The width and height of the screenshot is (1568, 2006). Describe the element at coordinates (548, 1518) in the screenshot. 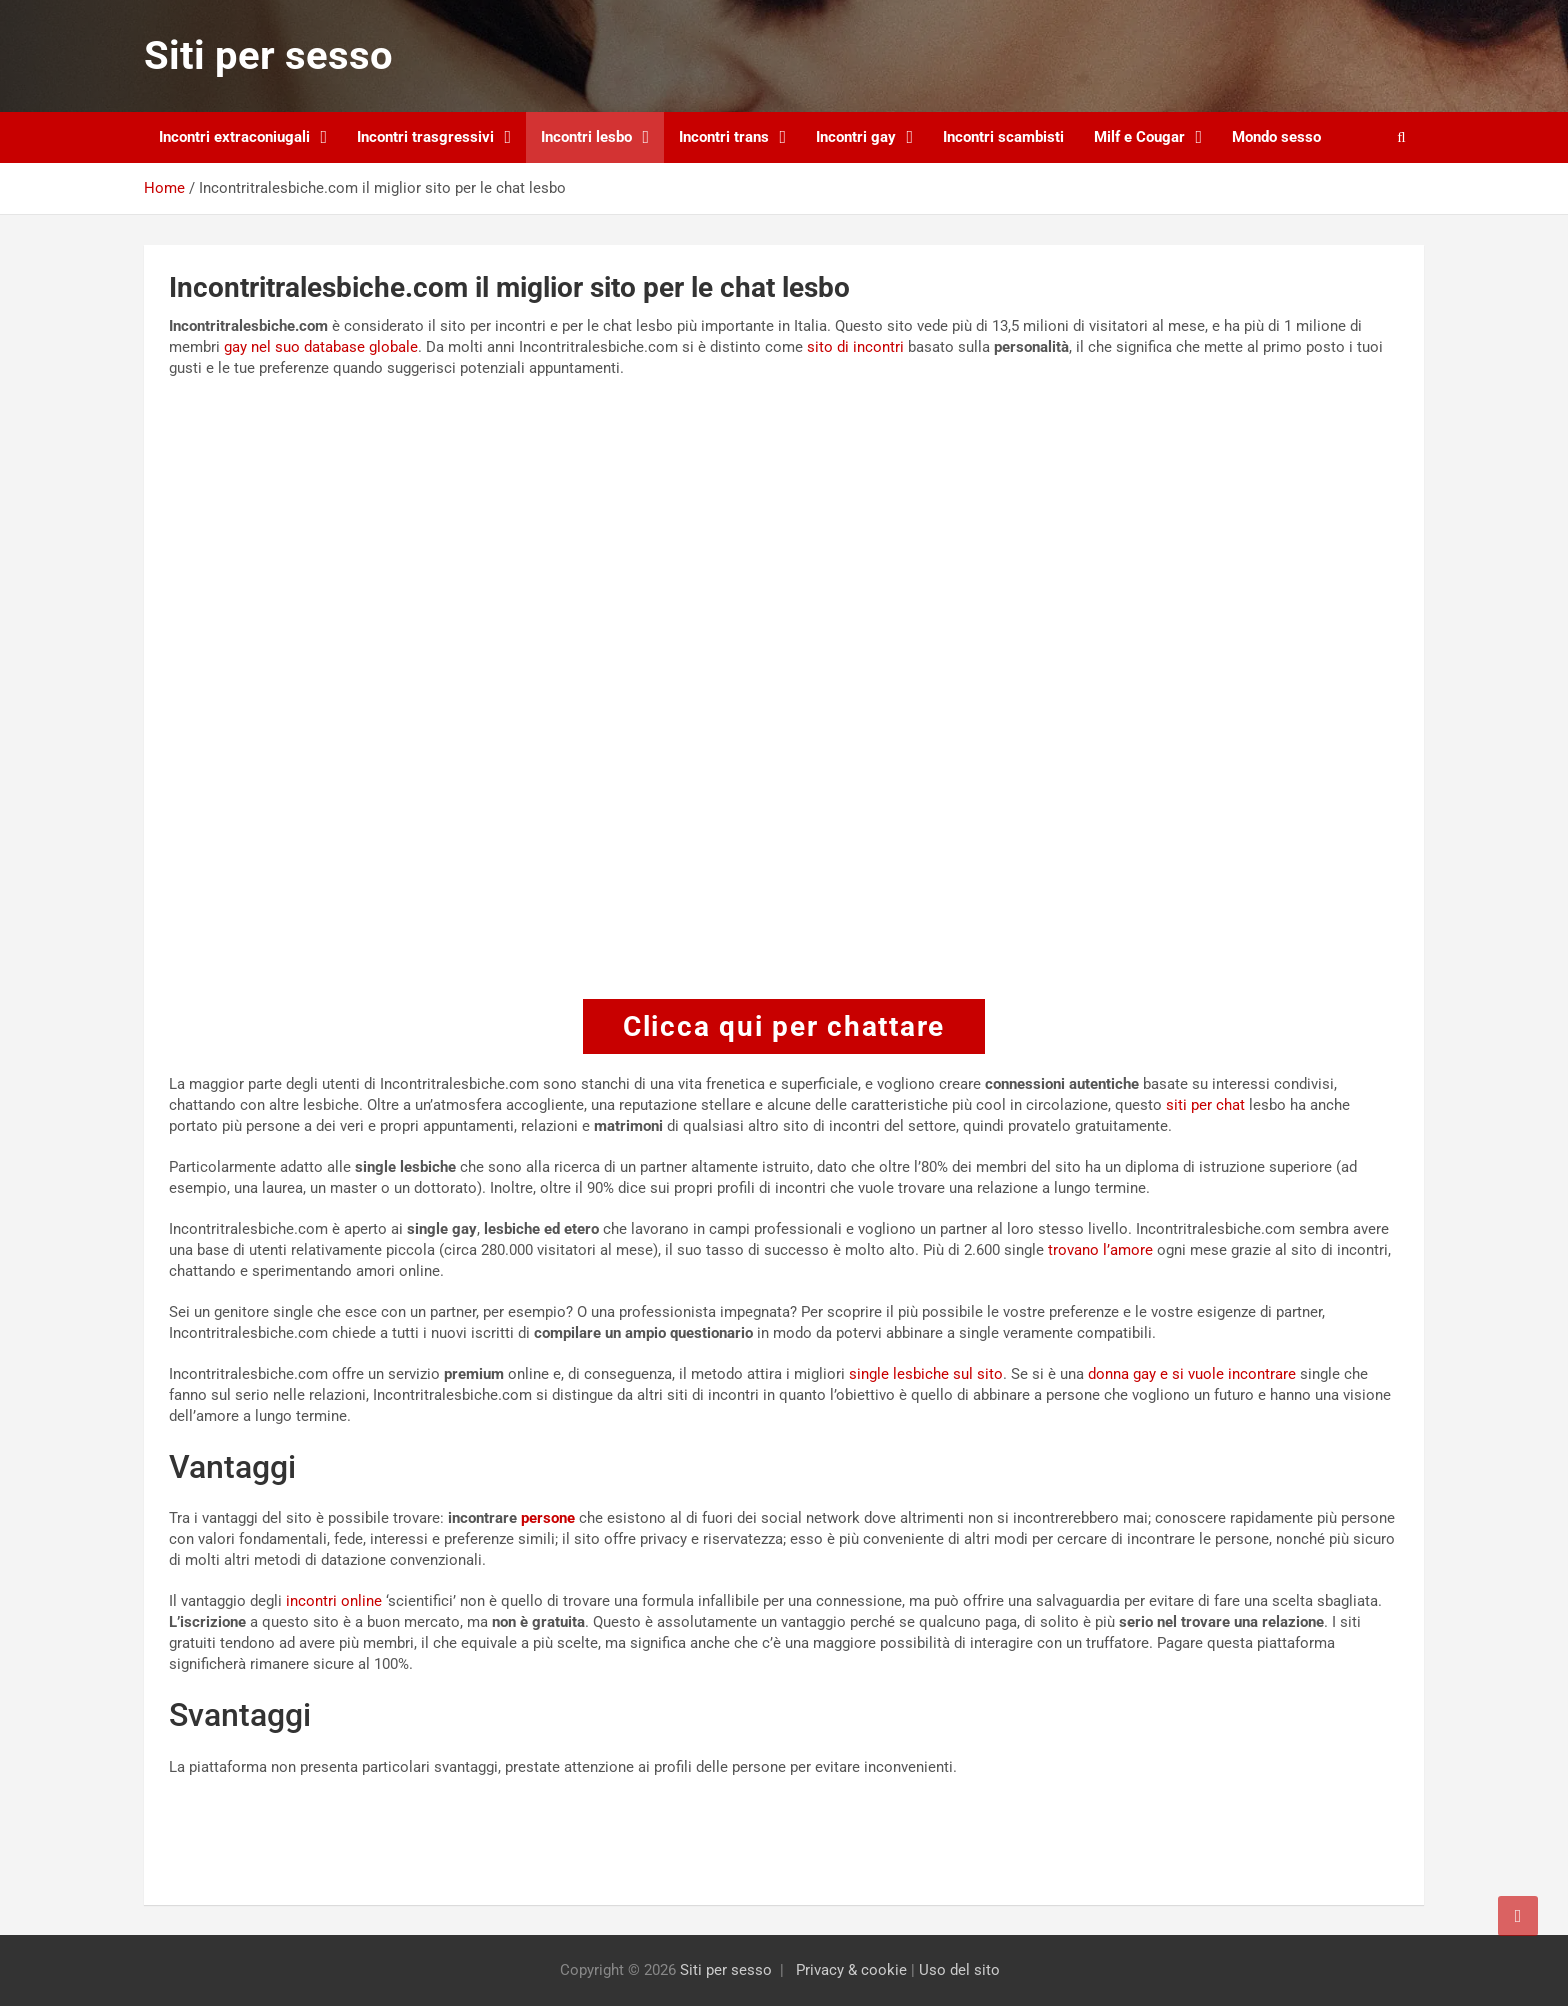

I see `persone` at that location.